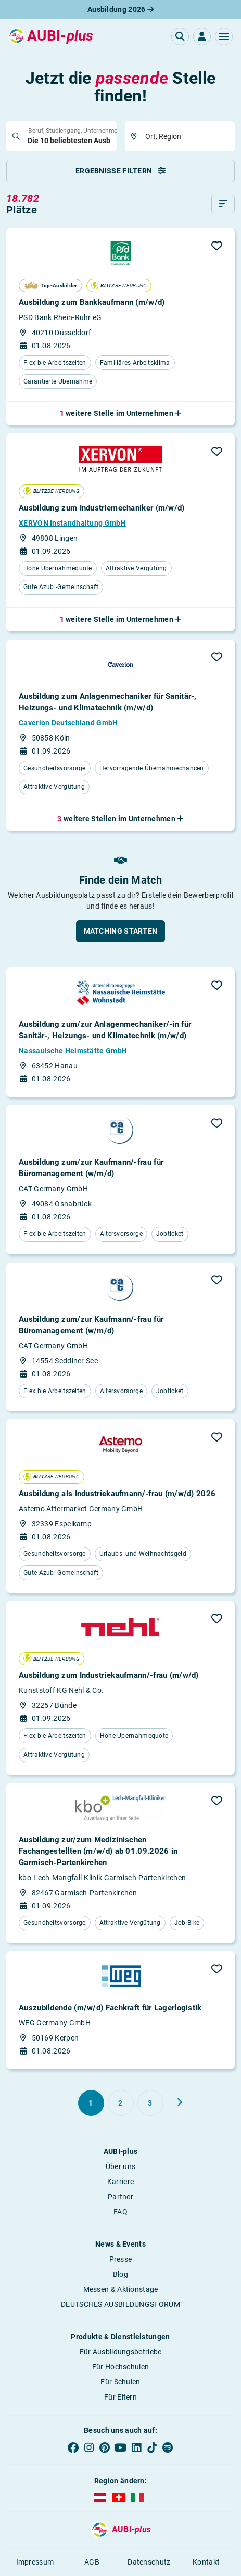 Image resolution: width=241 pixels, height=2576 pixels. I want to click on Ausbildung zur/zum Medizinischen Fachangestellten (m/w/d) ab 01.09.2026 in Garmisch-Partenkirchen, so click(98, 1851).